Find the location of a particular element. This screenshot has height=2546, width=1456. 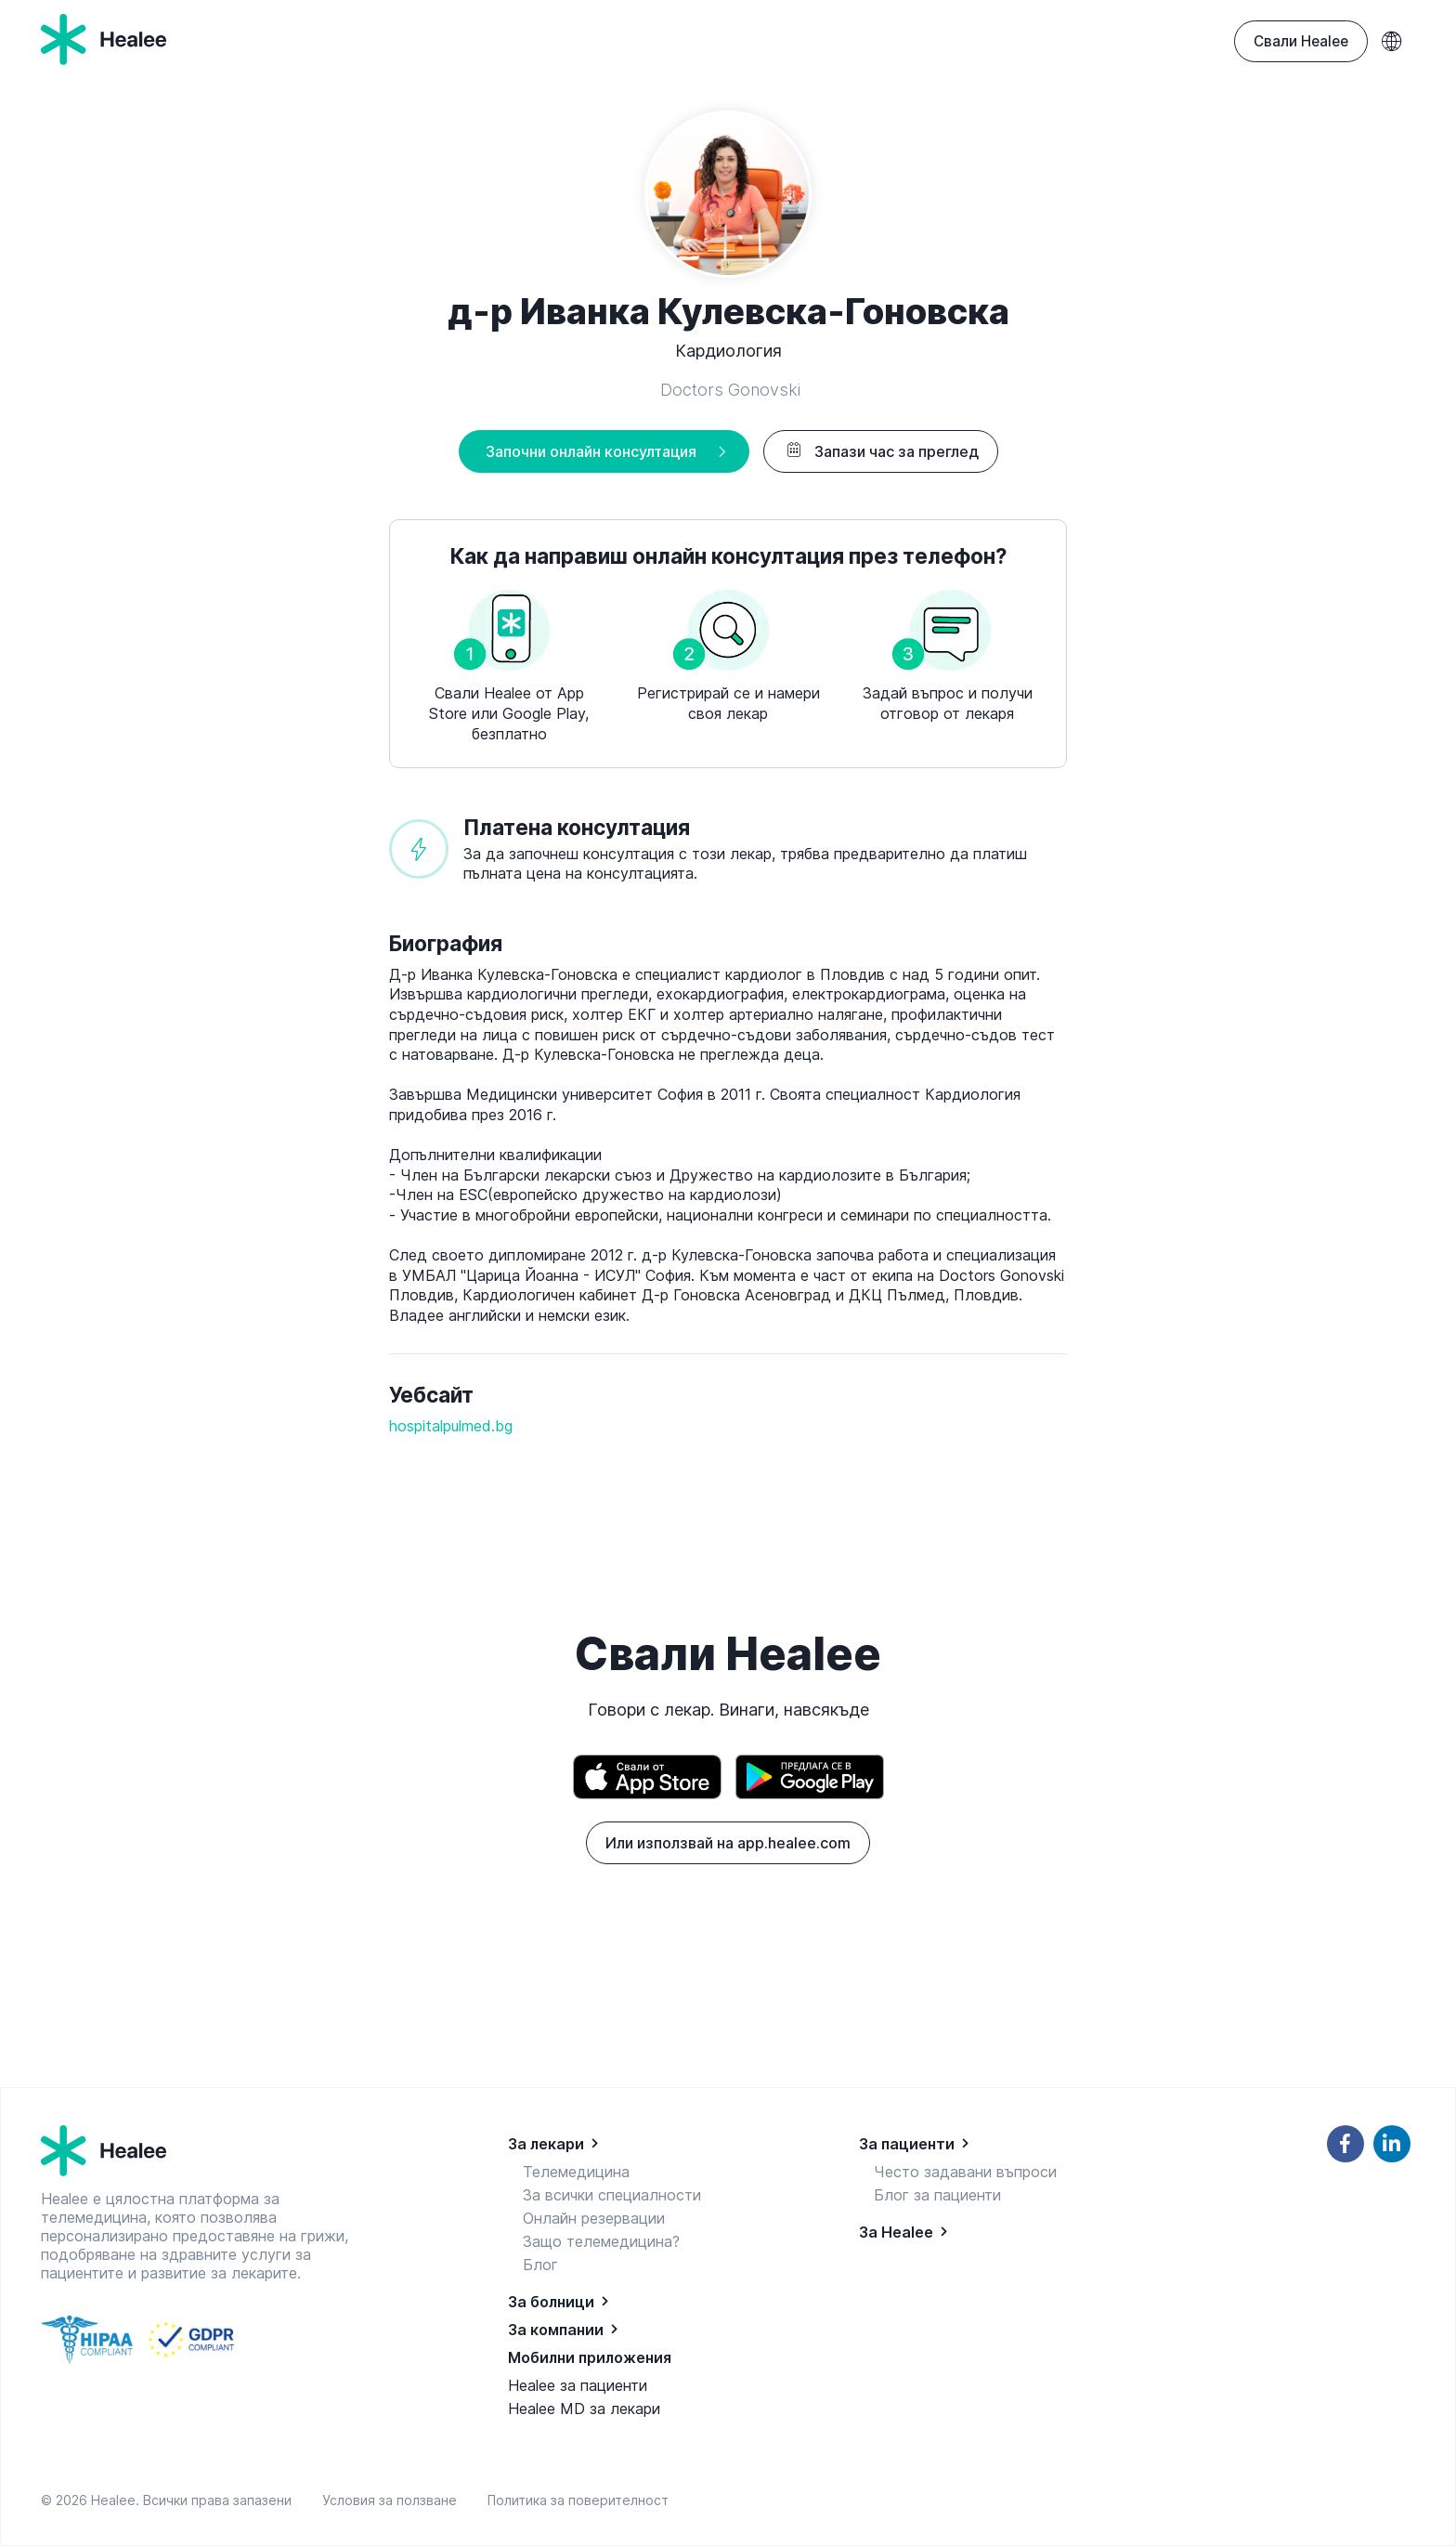

Или използвай на app.healee.com is located at coordinates (728, 1843).